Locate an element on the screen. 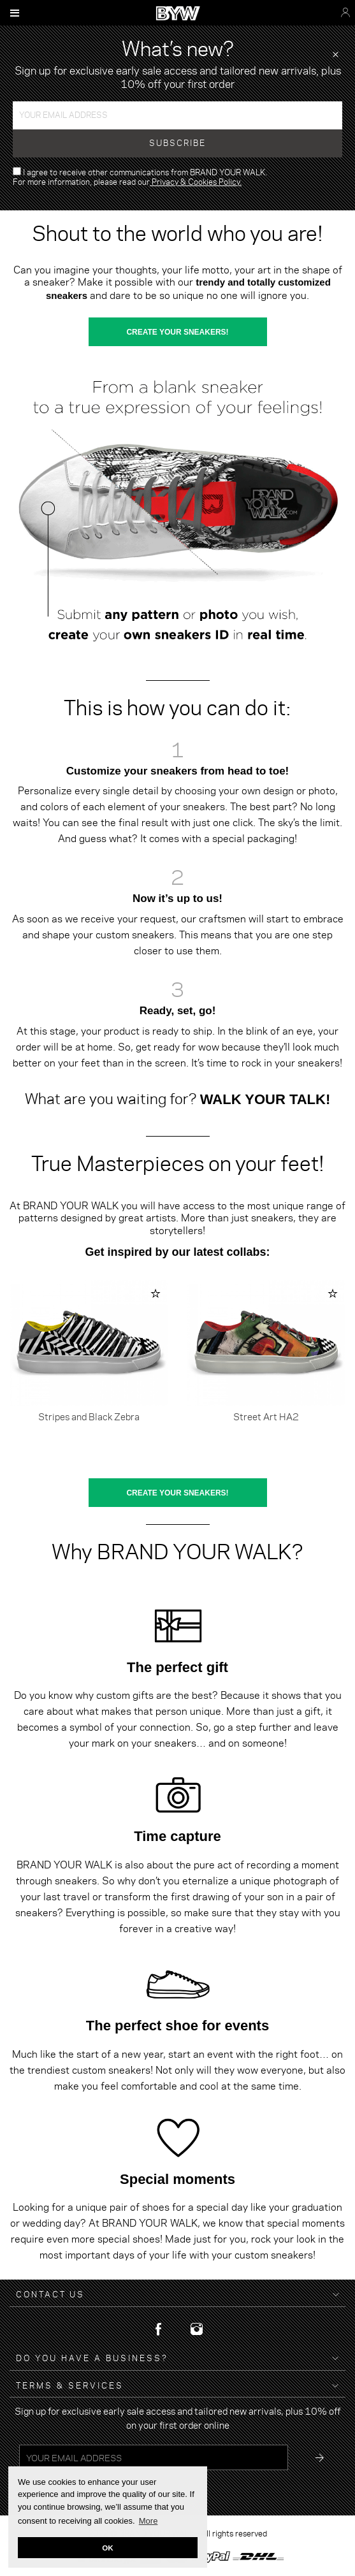 The image size is (355, 2576). Street Art HA2 is located at coordinates (266, 1416).